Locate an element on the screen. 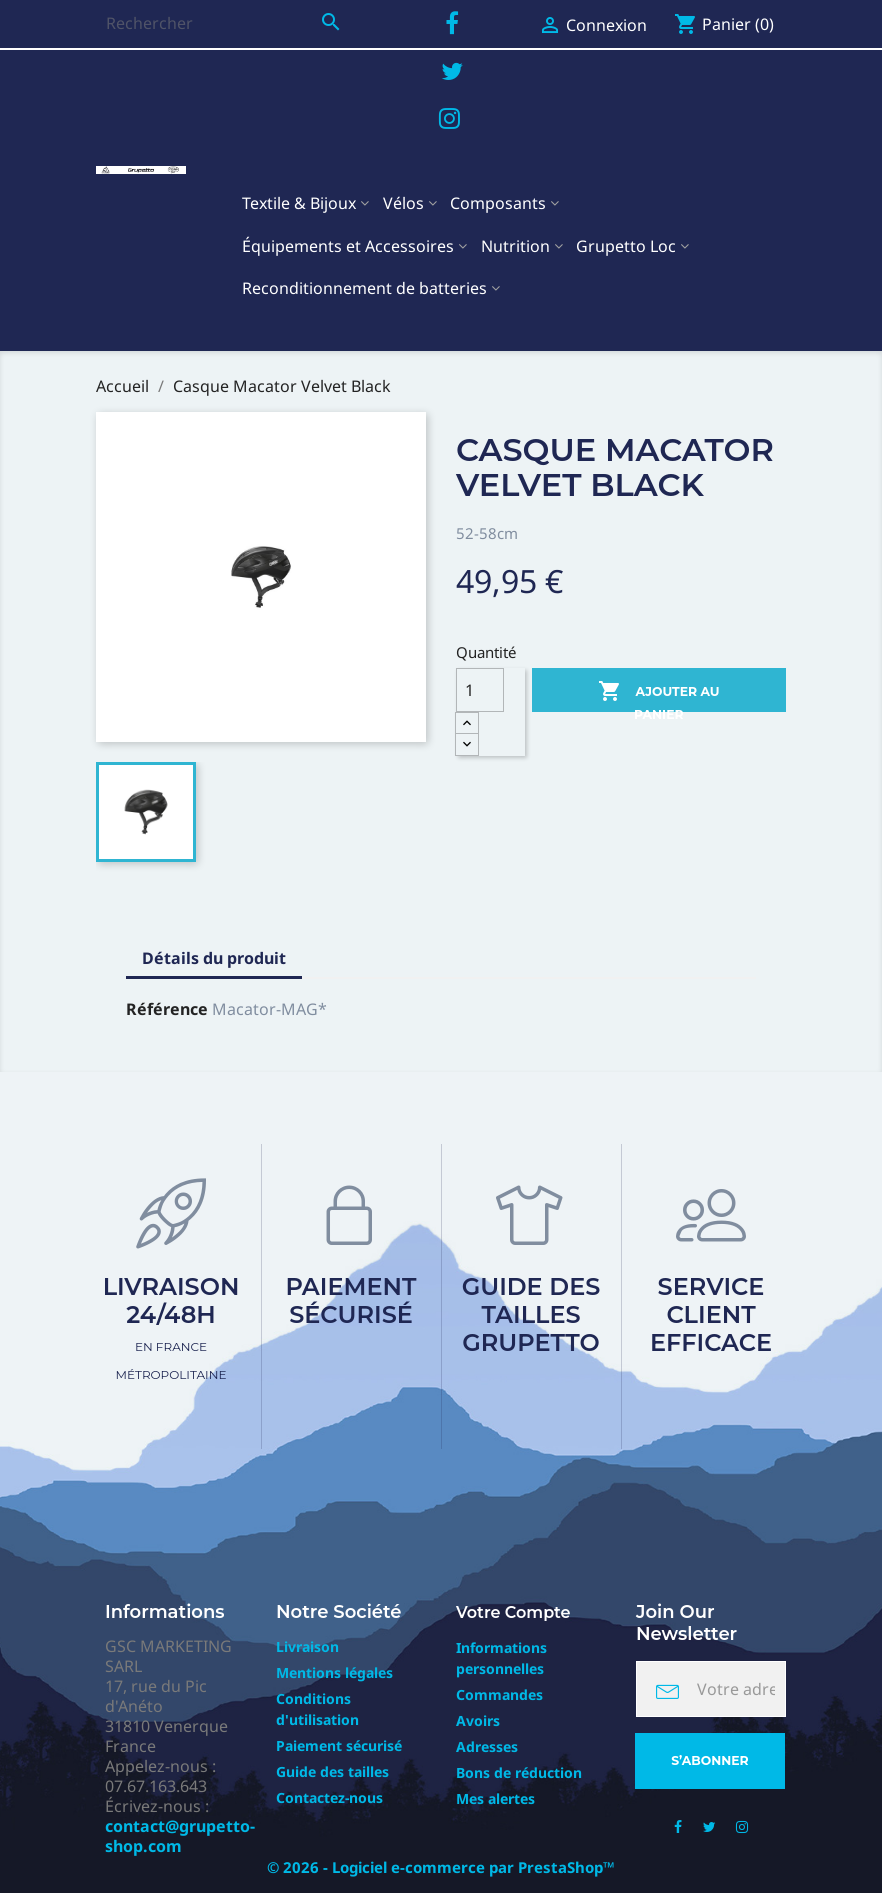  Composants is located at coordinates (498, 203).